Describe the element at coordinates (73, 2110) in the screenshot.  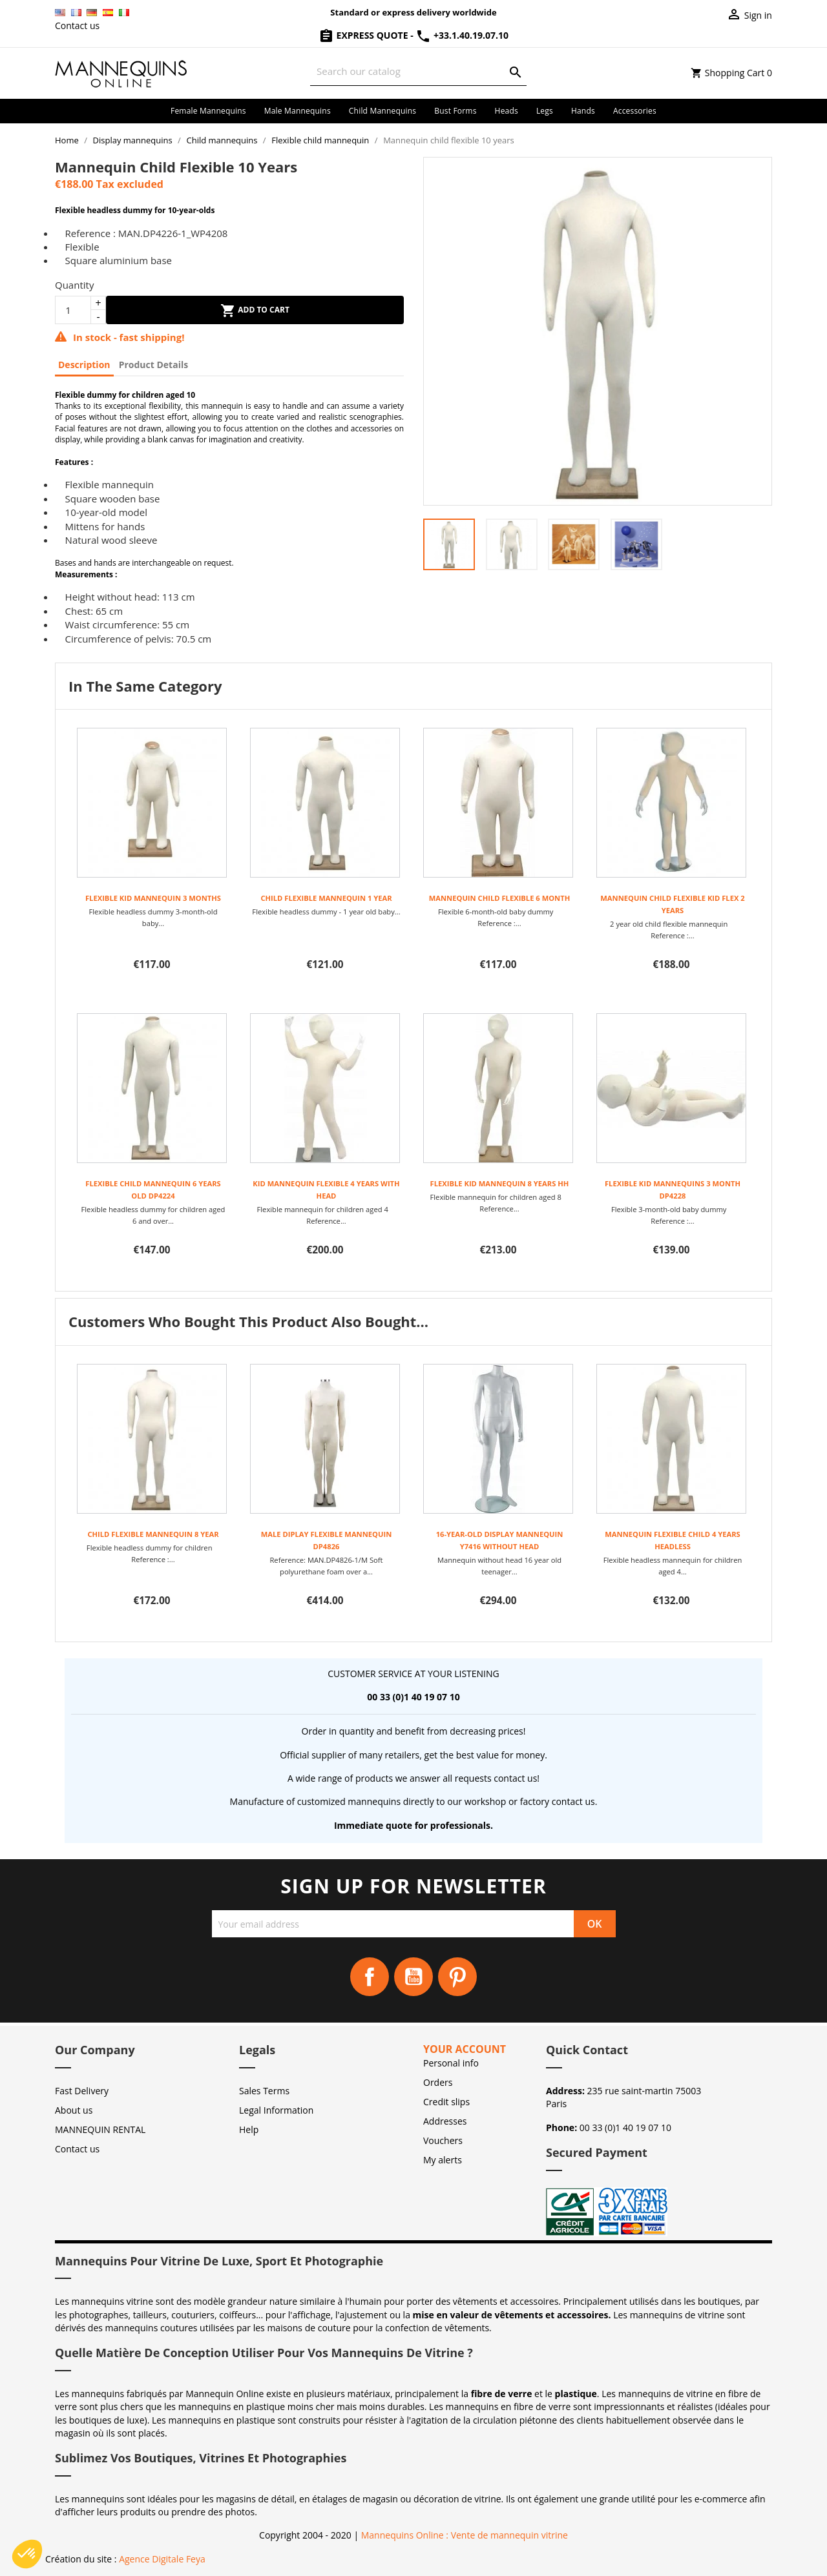
I see `About us` at that location.